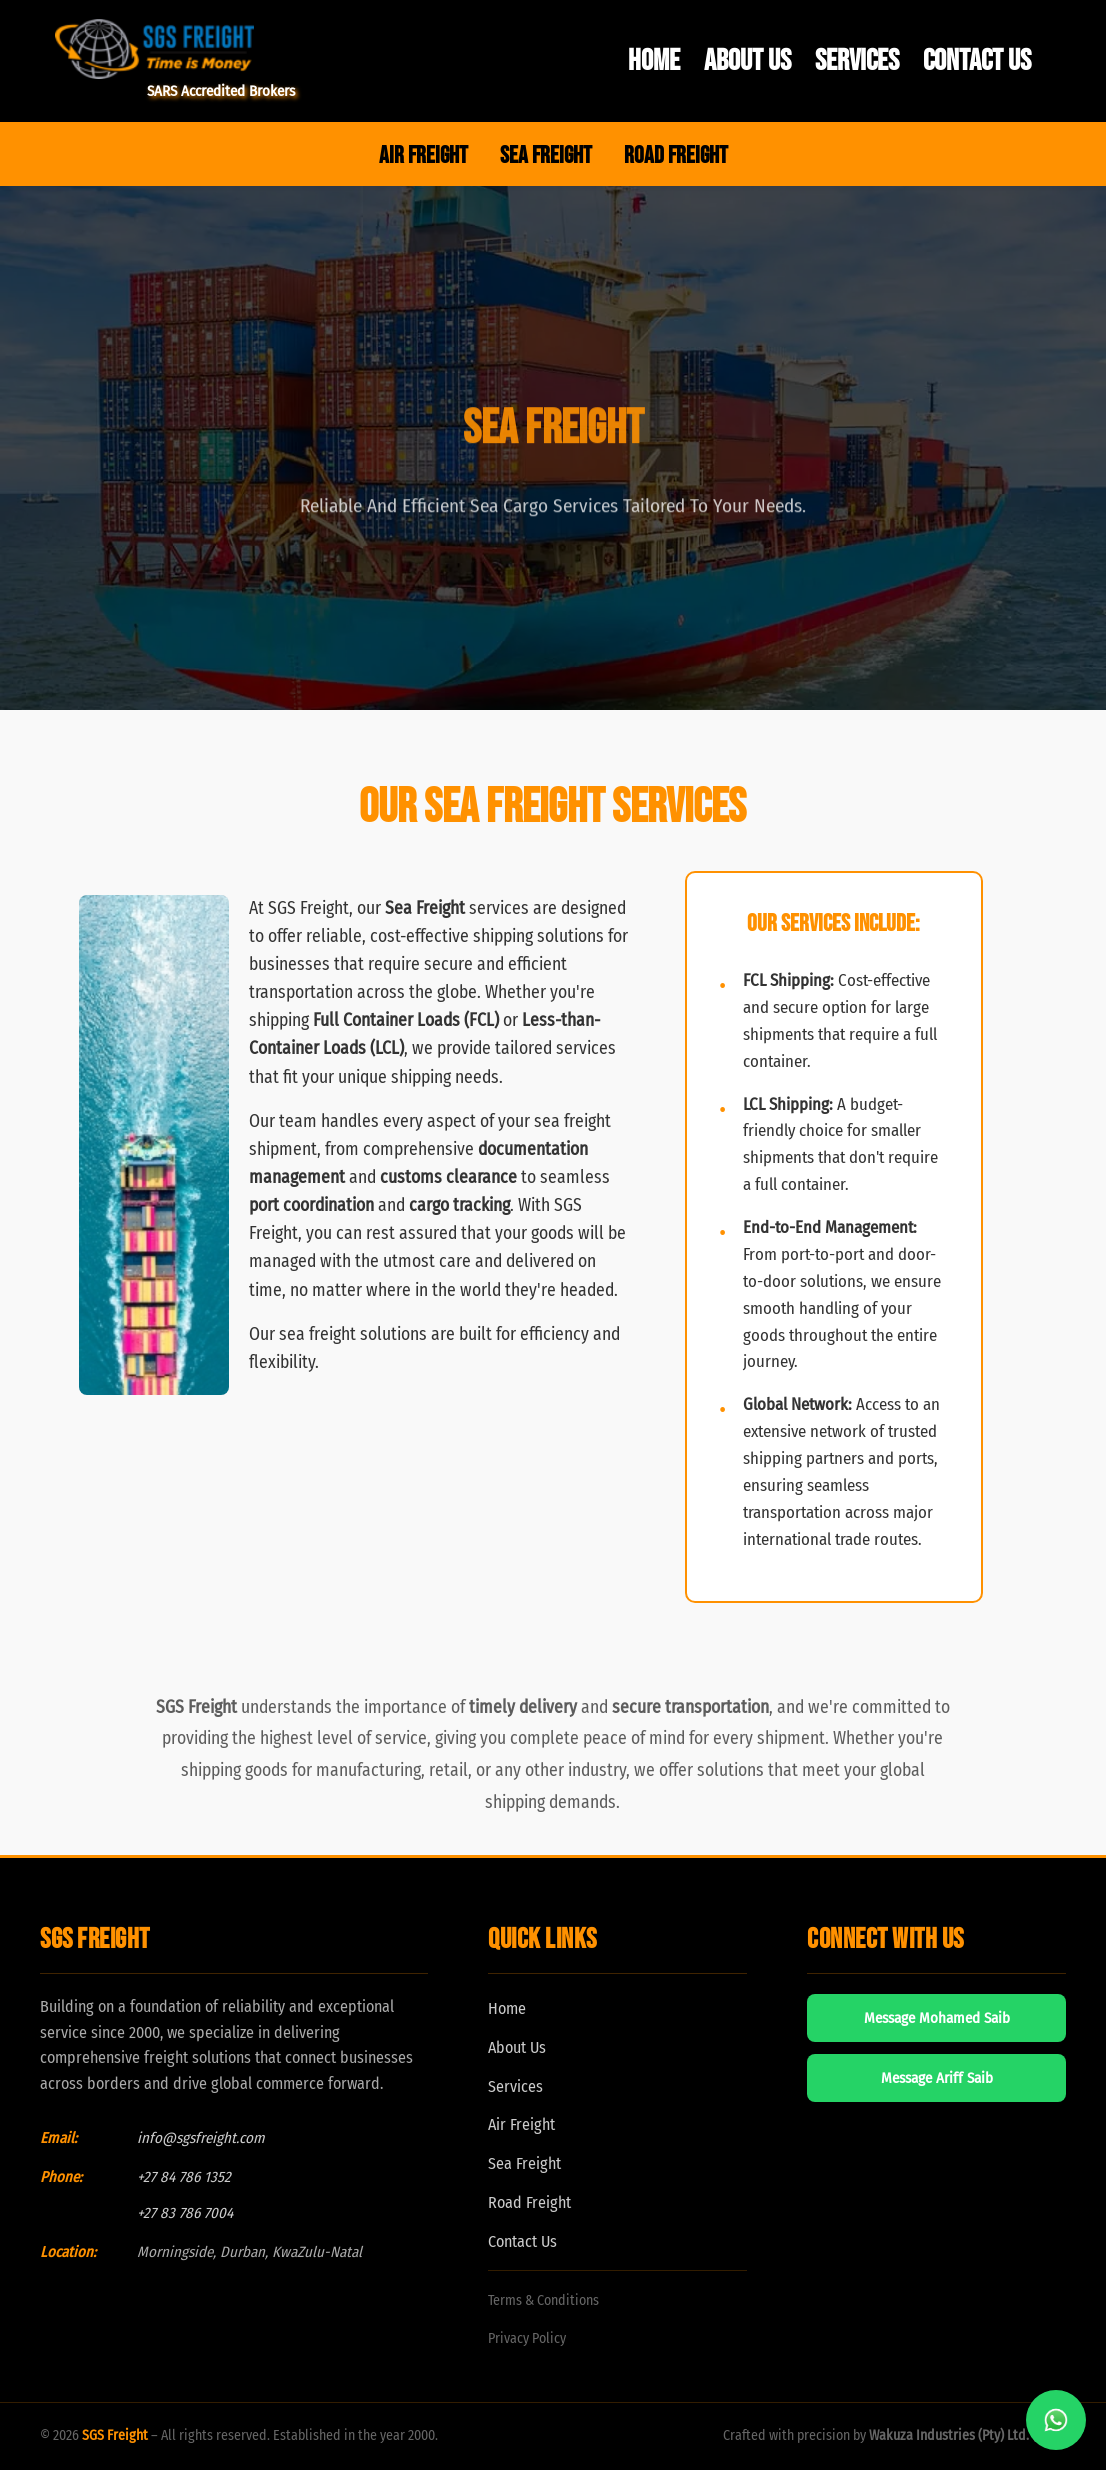 The width and height of the screenshot is (1106, 2470). I want to click on Road Freight, so click(529, 2202).